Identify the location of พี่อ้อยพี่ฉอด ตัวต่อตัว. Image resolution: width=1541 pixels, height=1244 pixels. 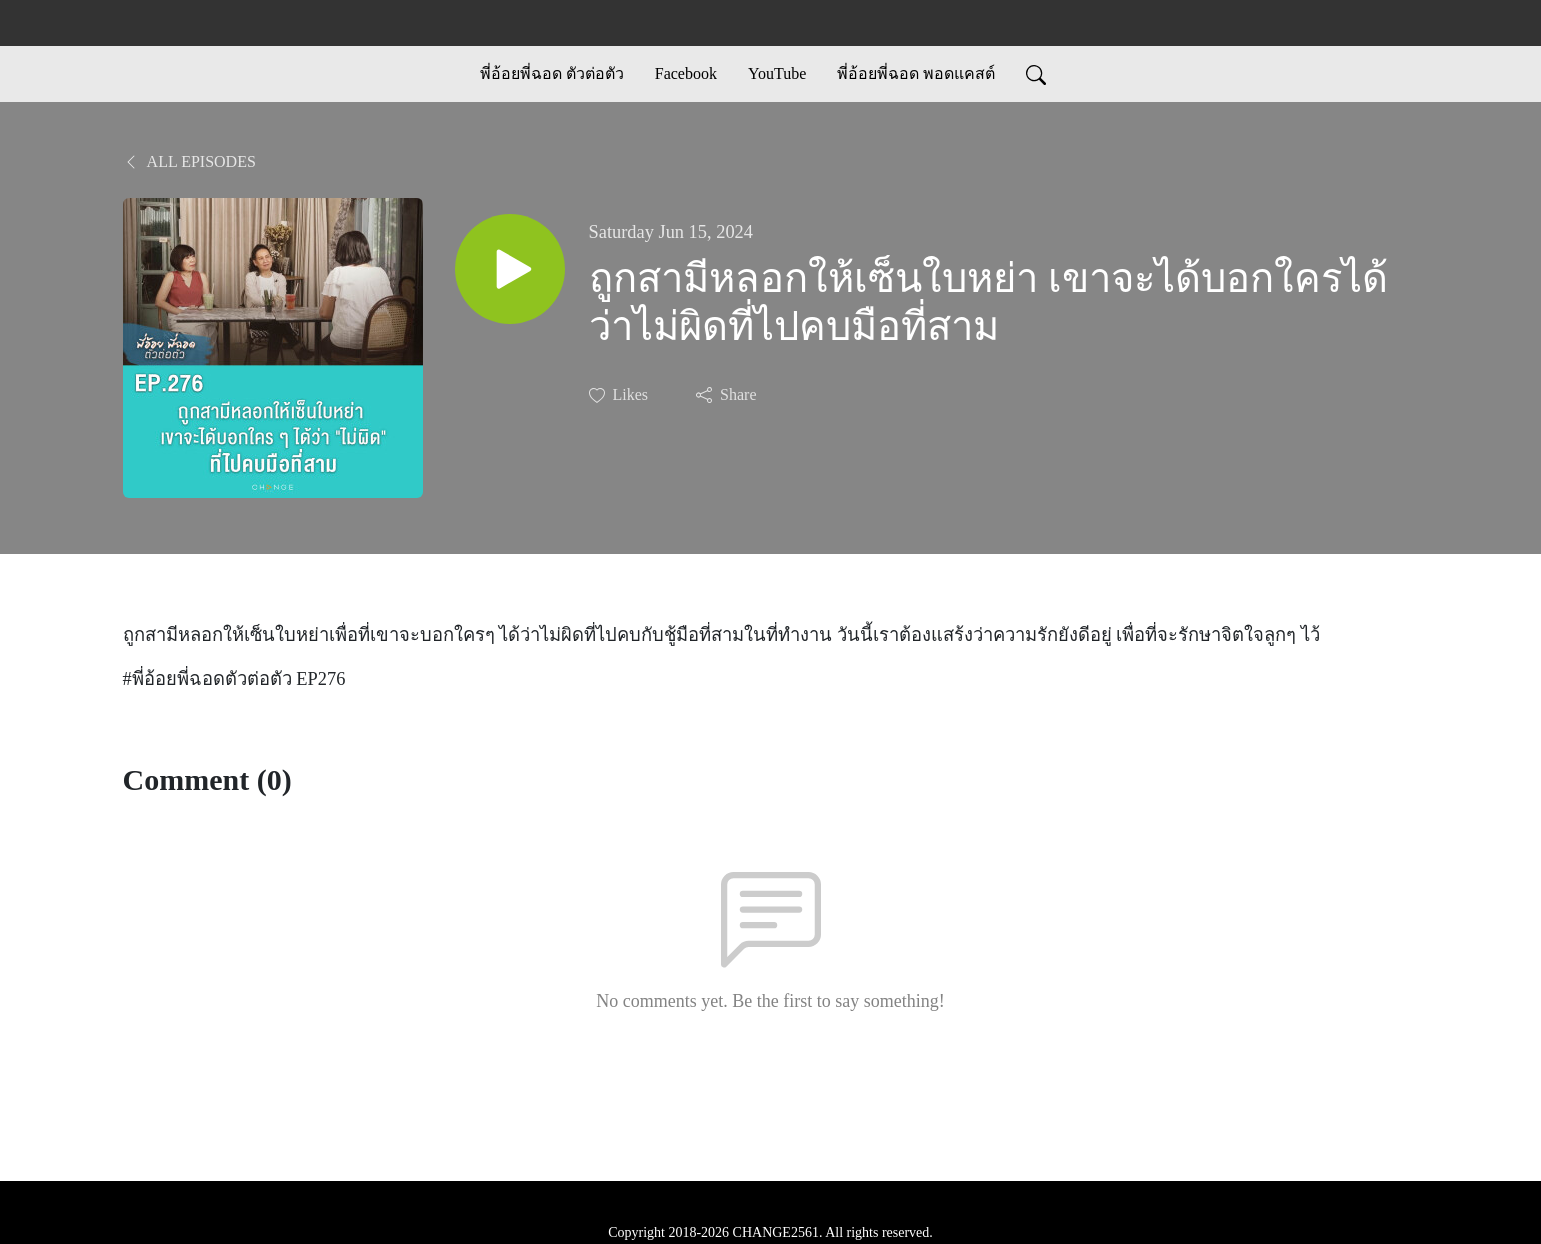
(552, 73).